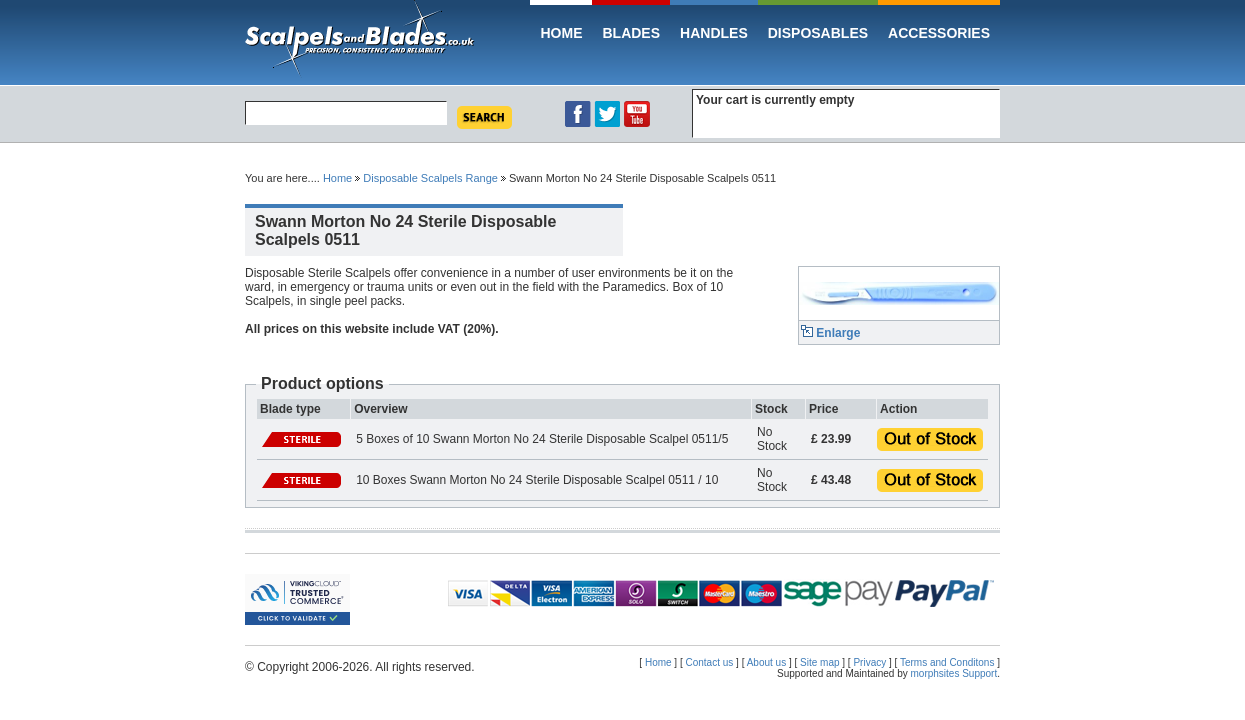 This screenshot has width=1245, height=720. I want to click on Accessories, so click(939, 33).